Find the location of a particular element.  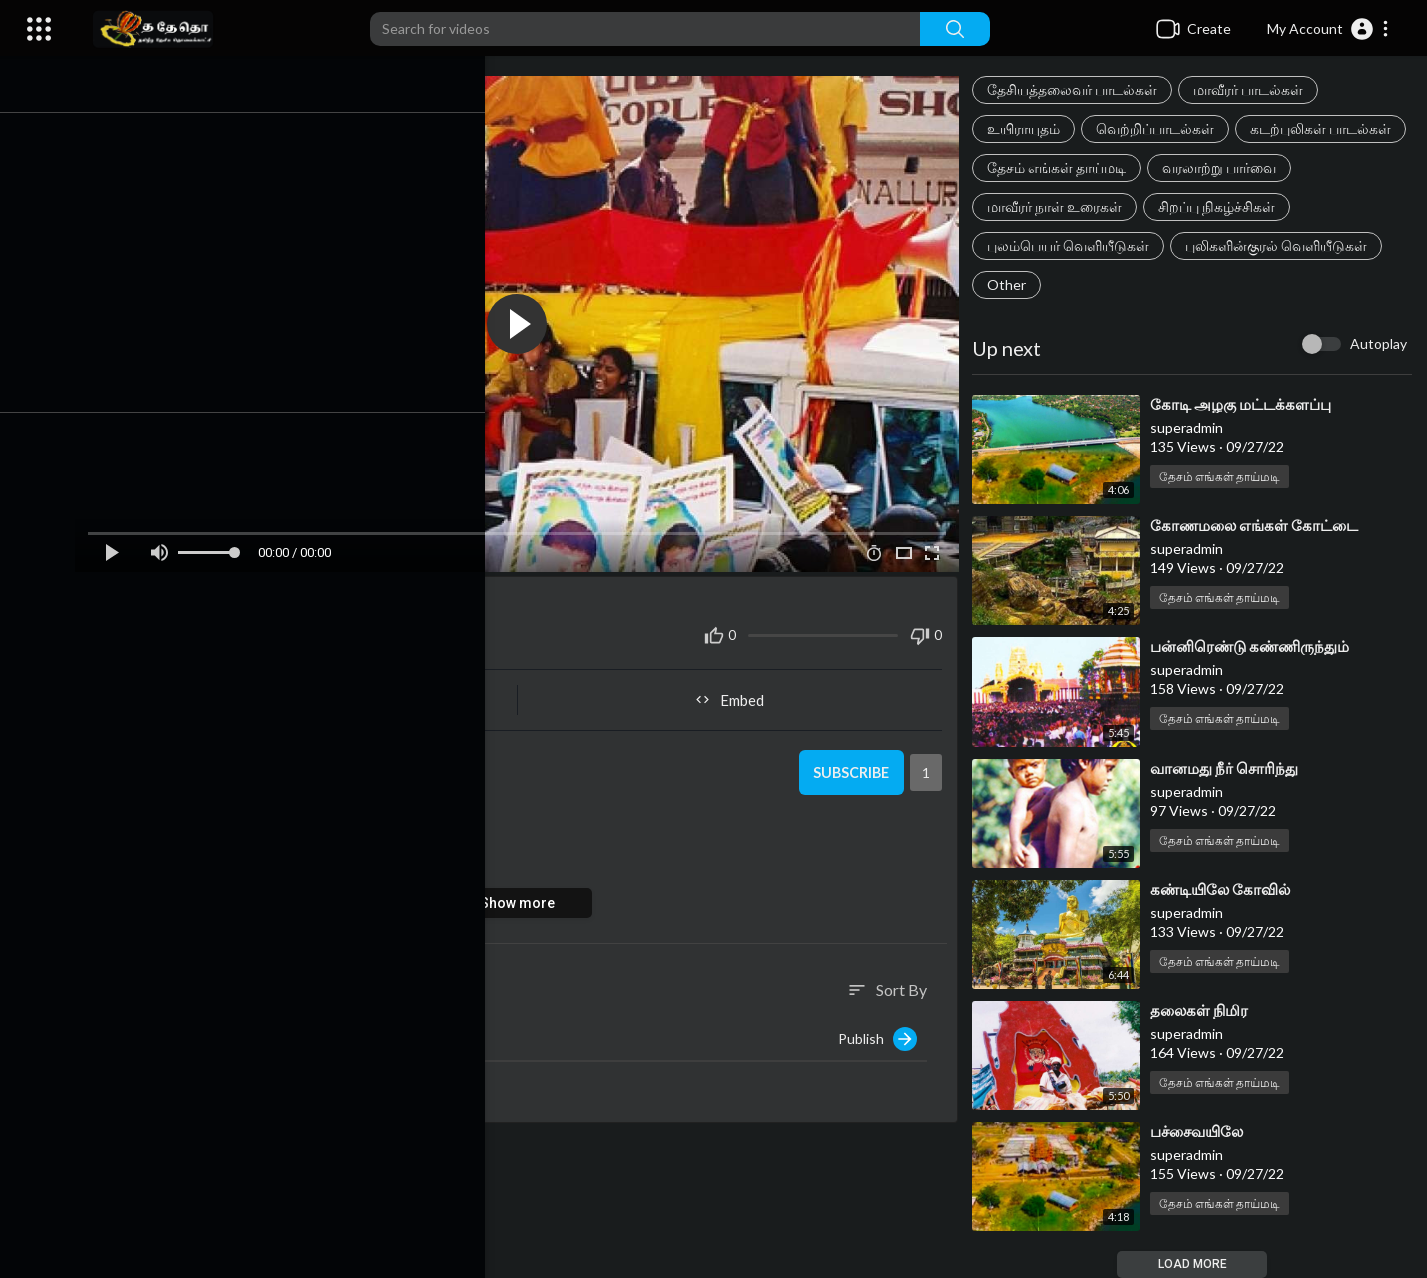

⁣தலைகள் நிமிர is located at coordinates (1205, 1010).